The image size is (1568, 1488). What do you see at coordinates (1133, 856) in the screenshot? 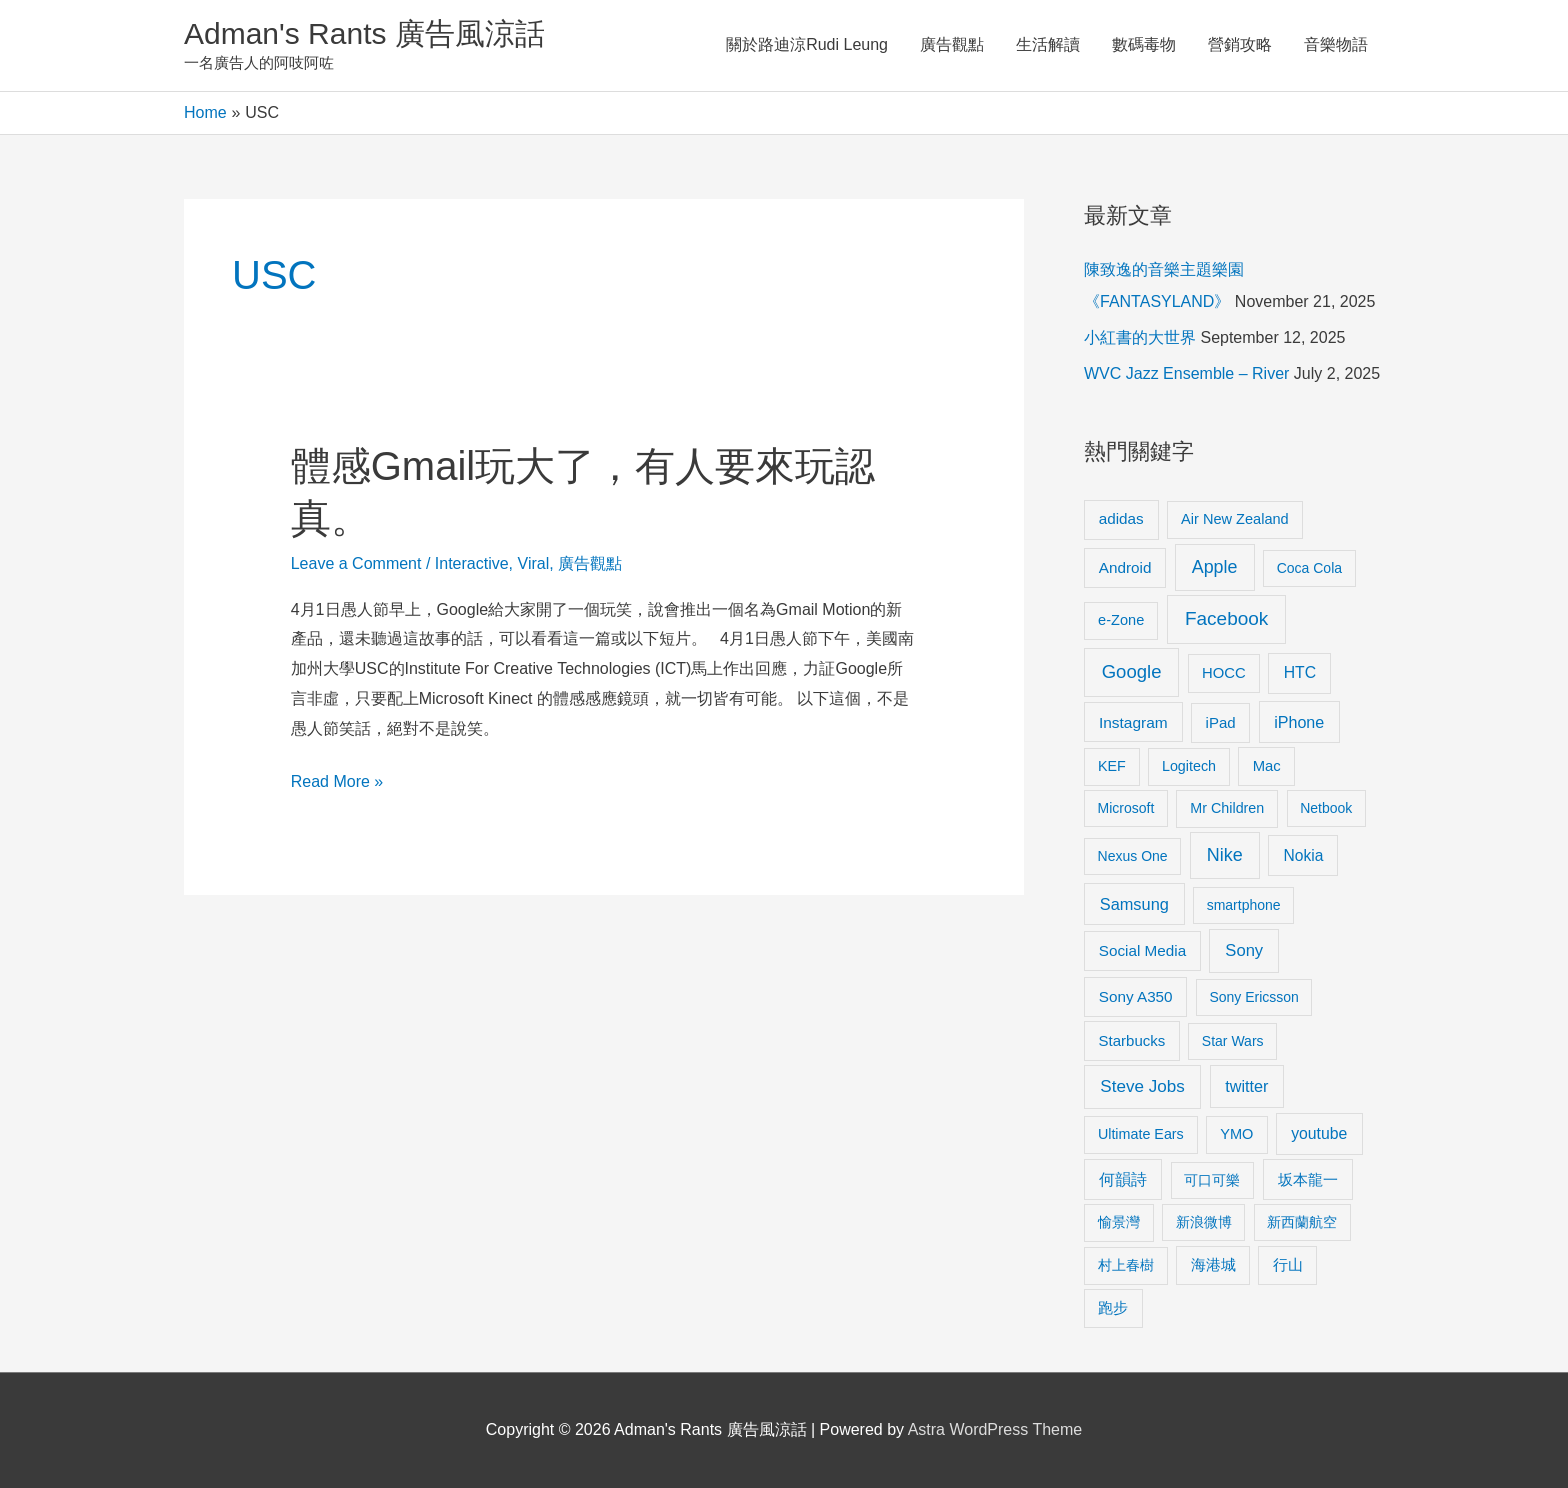
I see `Nexus One [Nexus One (8 items)]` at bounding box center [1133, 856].